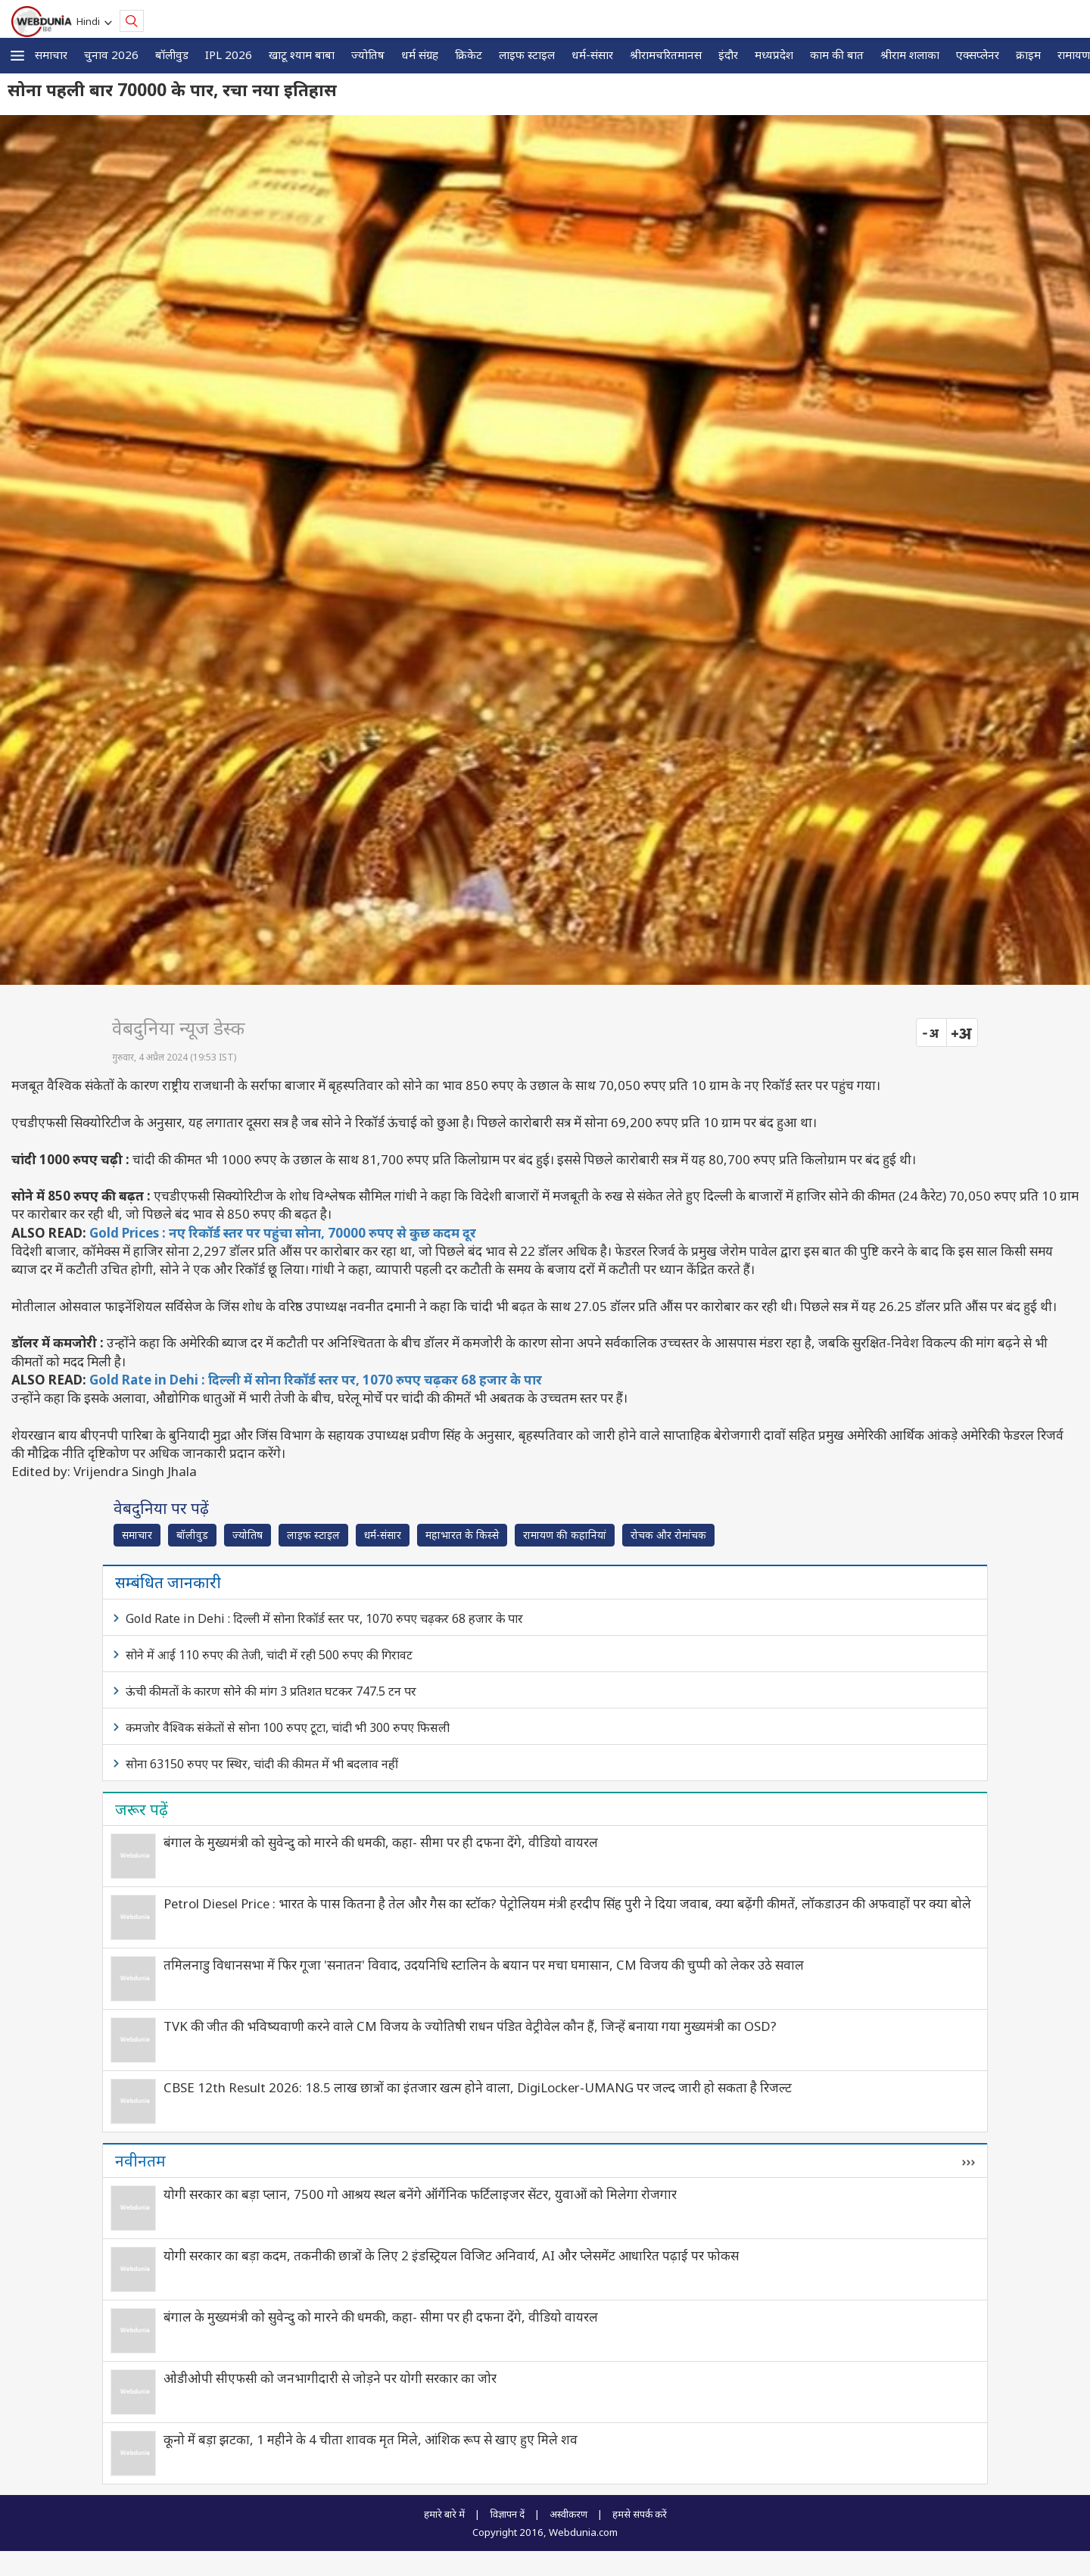 Image resolution: width=1090 pixels, height=2576 pixels. What do you see at coordinates (140, 2160) in the screenshot?
I see `नवीनतम` at bounding box center [140, 2160].